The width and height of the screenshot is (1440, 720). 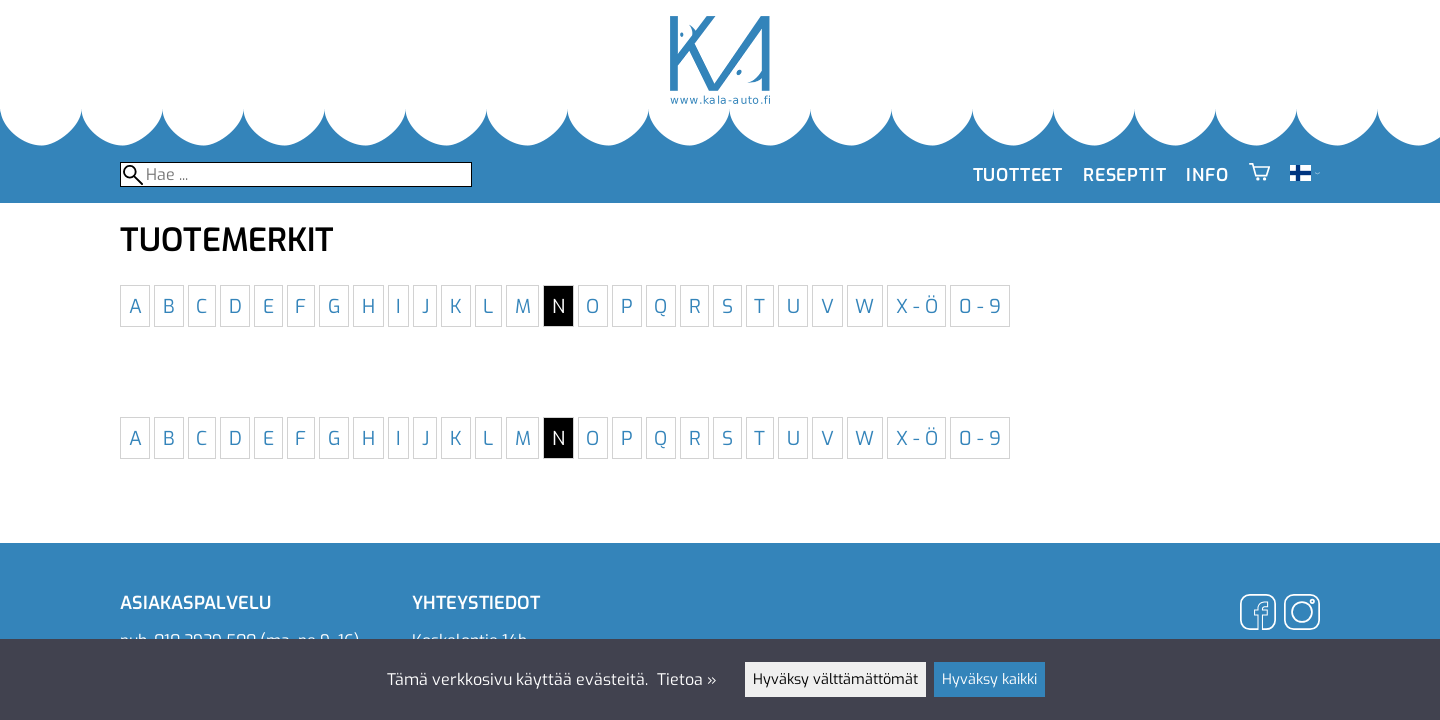 I want to click on [Ostoskori], so click(x=1259, y=175).